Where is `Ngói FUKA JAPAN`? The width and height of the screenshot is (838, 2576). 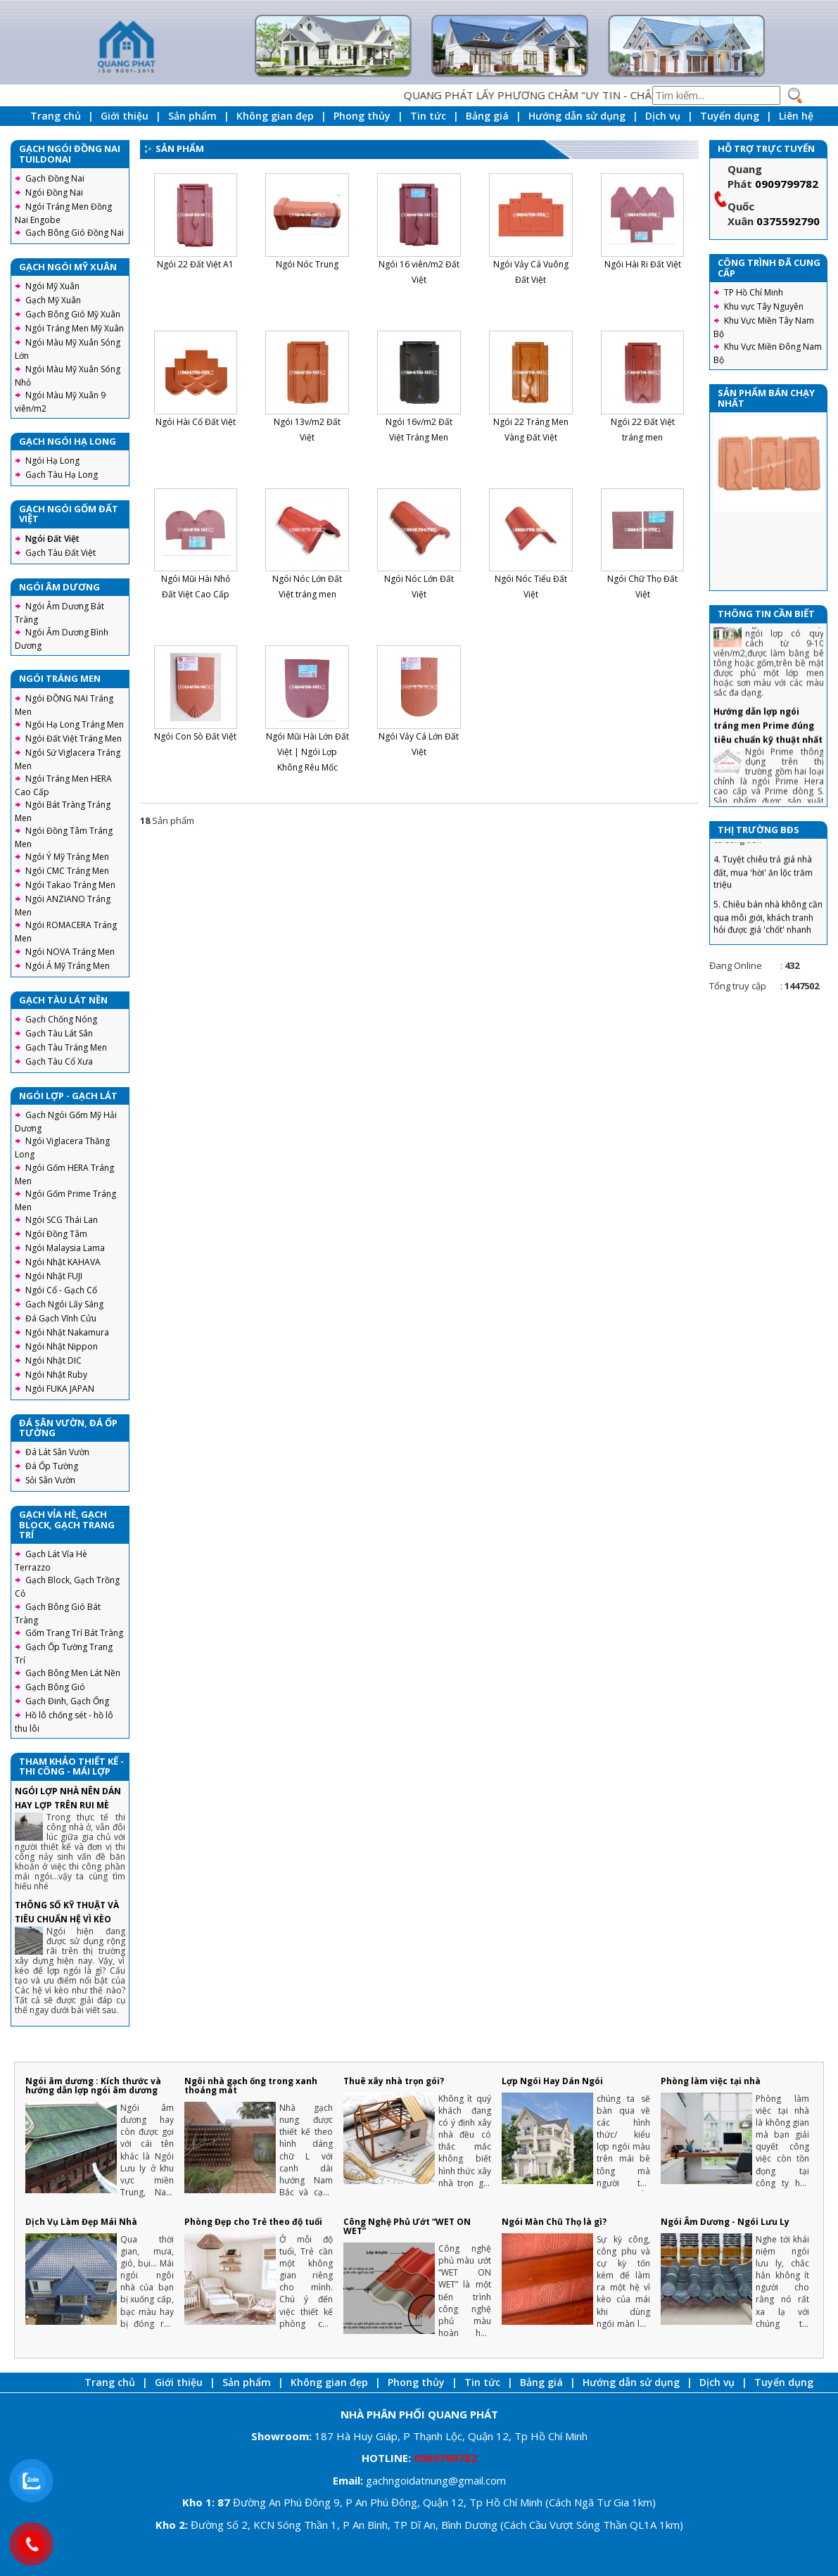 Ngói FUKA JAPAN is located at coordinates (59, 1389).